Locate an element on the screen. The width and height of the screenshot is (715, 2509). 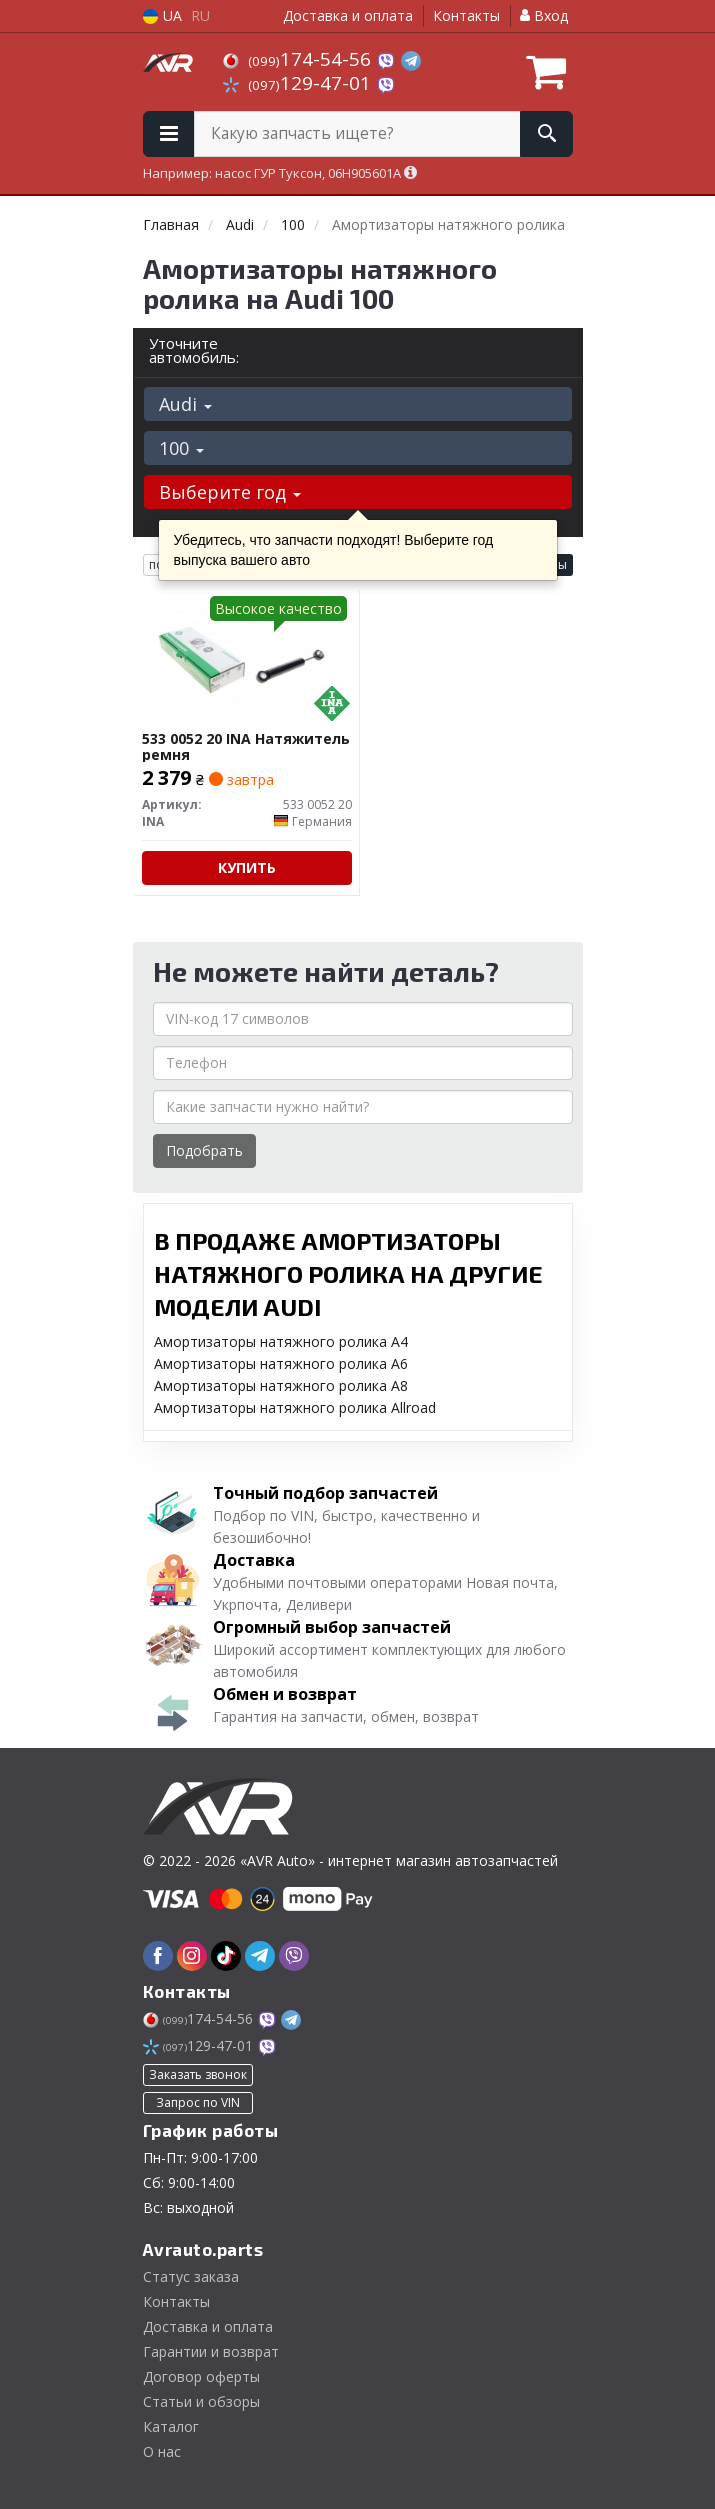
Амортизаторы натяжного ролика A8 is located at coordinates (281, 1385).